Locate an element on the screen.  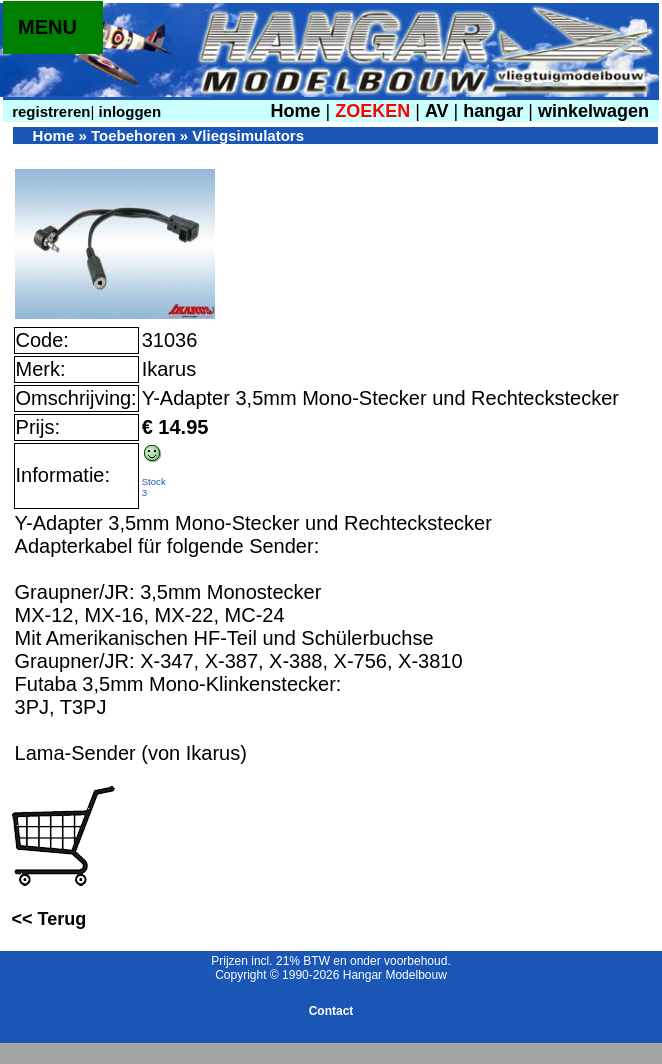
winkelwagen is located at coordinates (593, 111).